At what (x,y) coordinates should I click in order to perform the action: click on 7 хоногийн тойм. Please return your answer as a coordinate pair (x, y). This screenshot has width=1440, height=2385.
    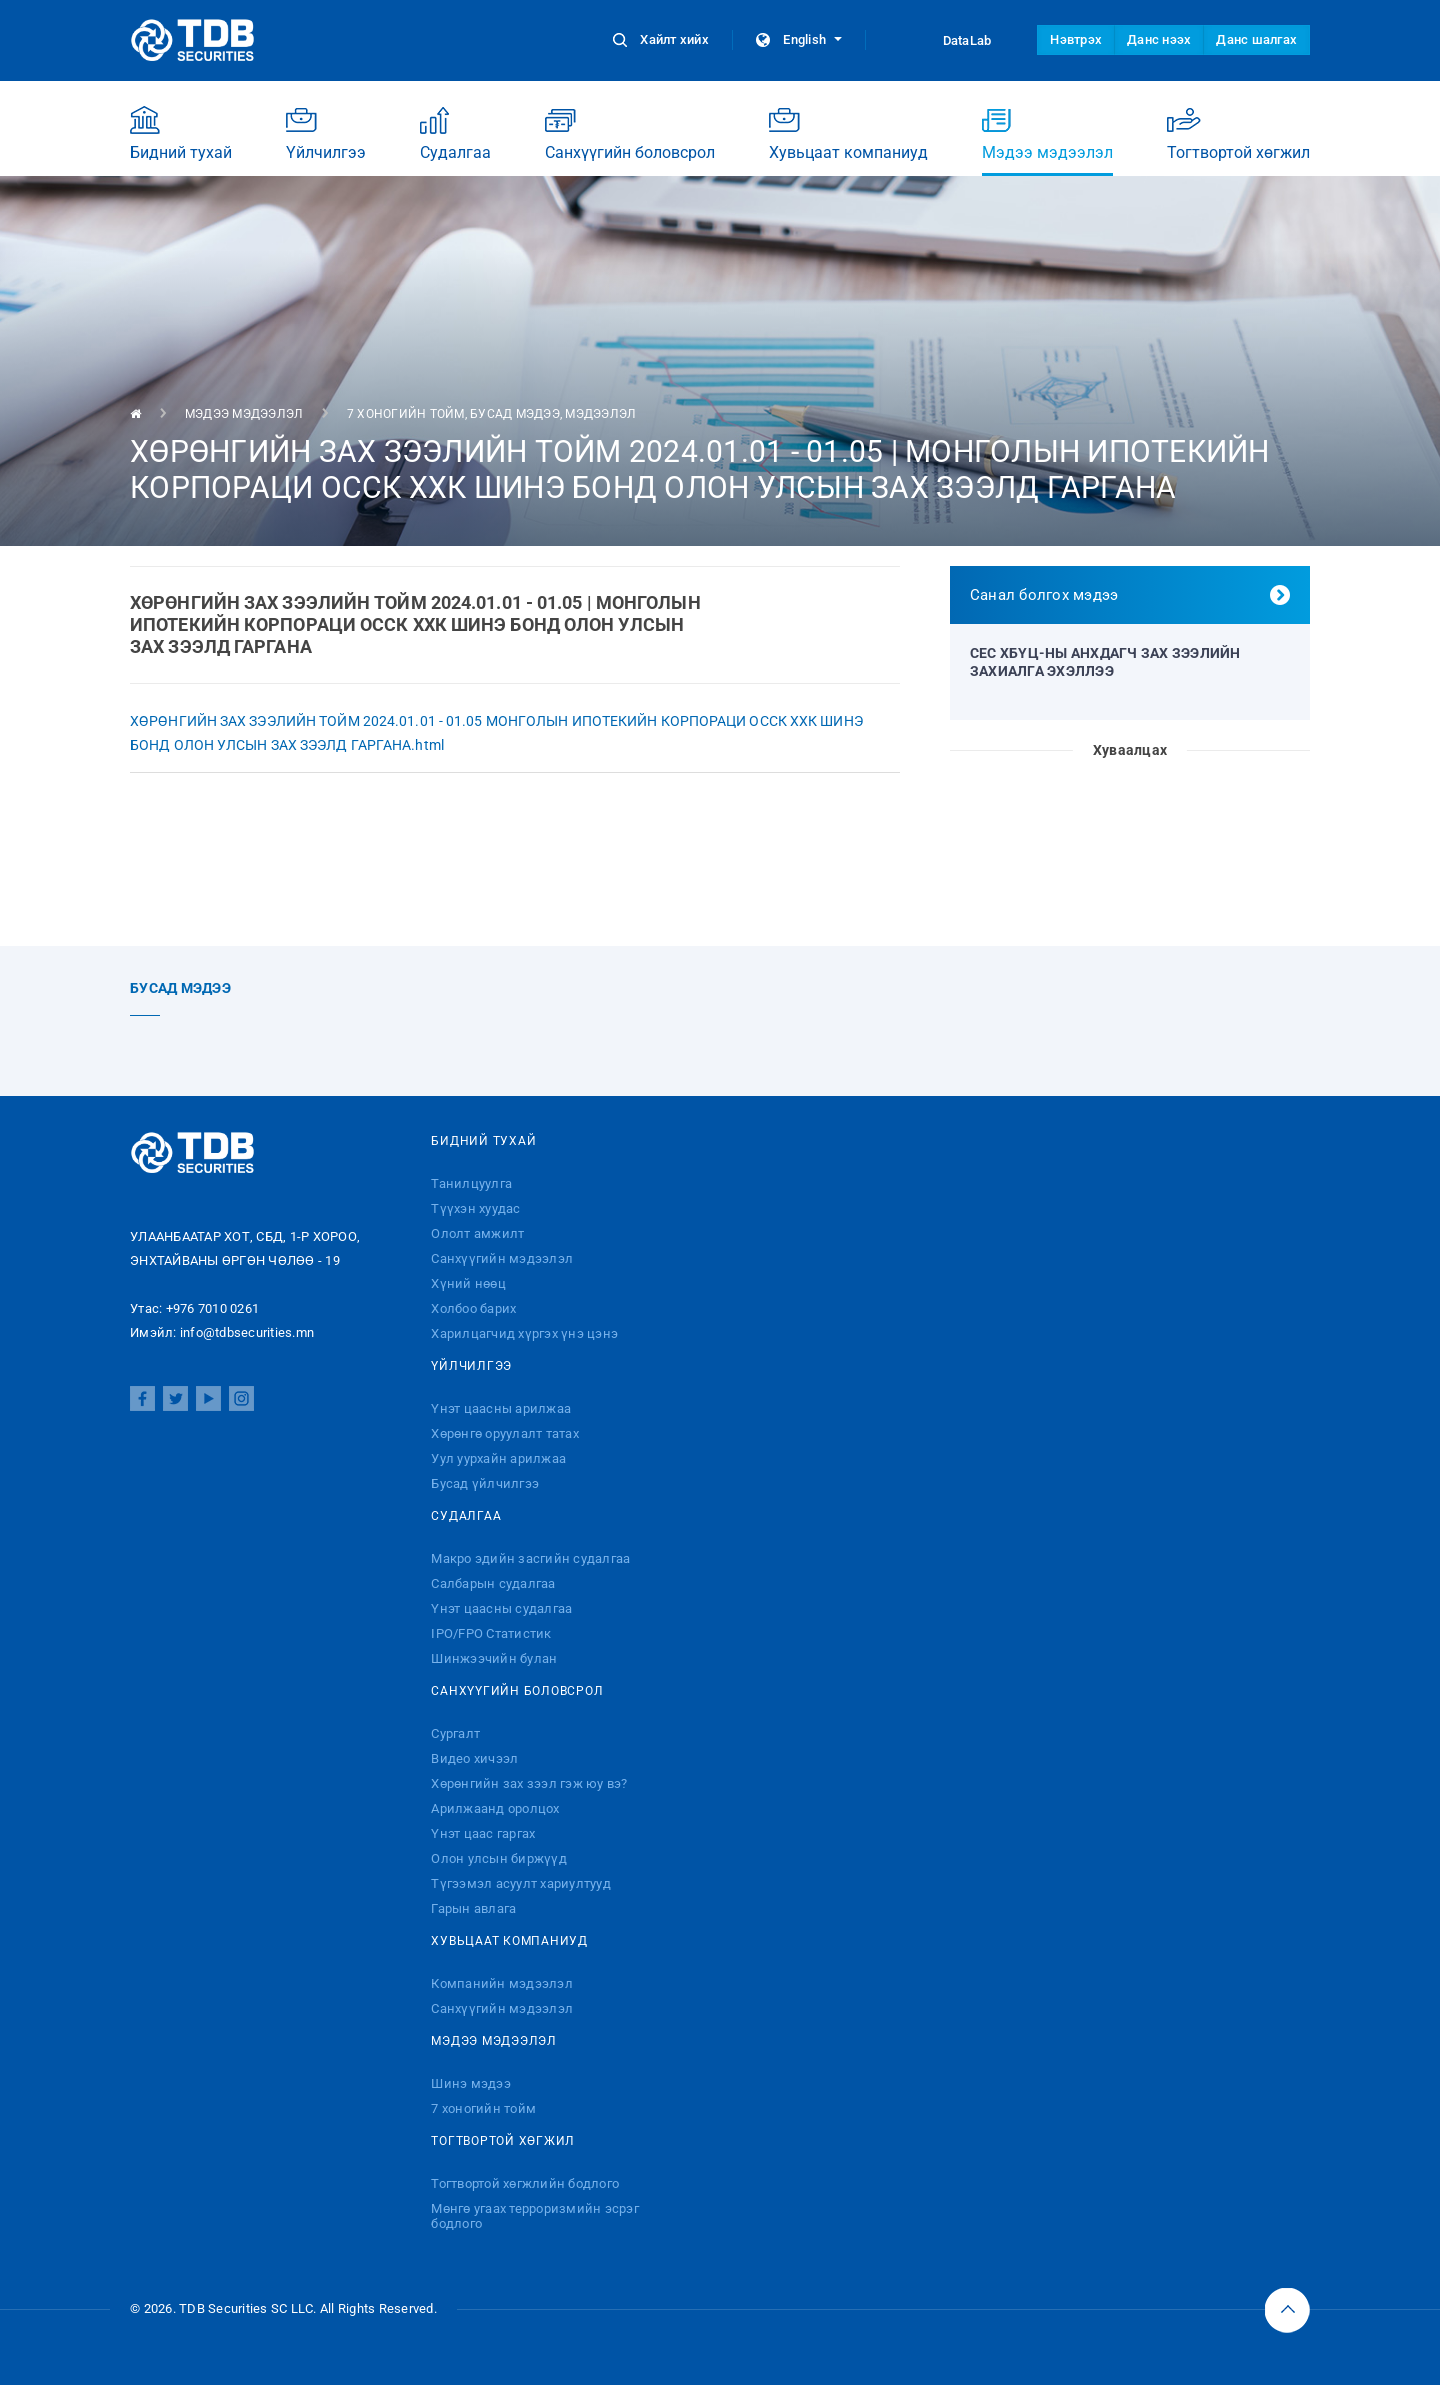
    Looking at the image, I should click on (406, 414).